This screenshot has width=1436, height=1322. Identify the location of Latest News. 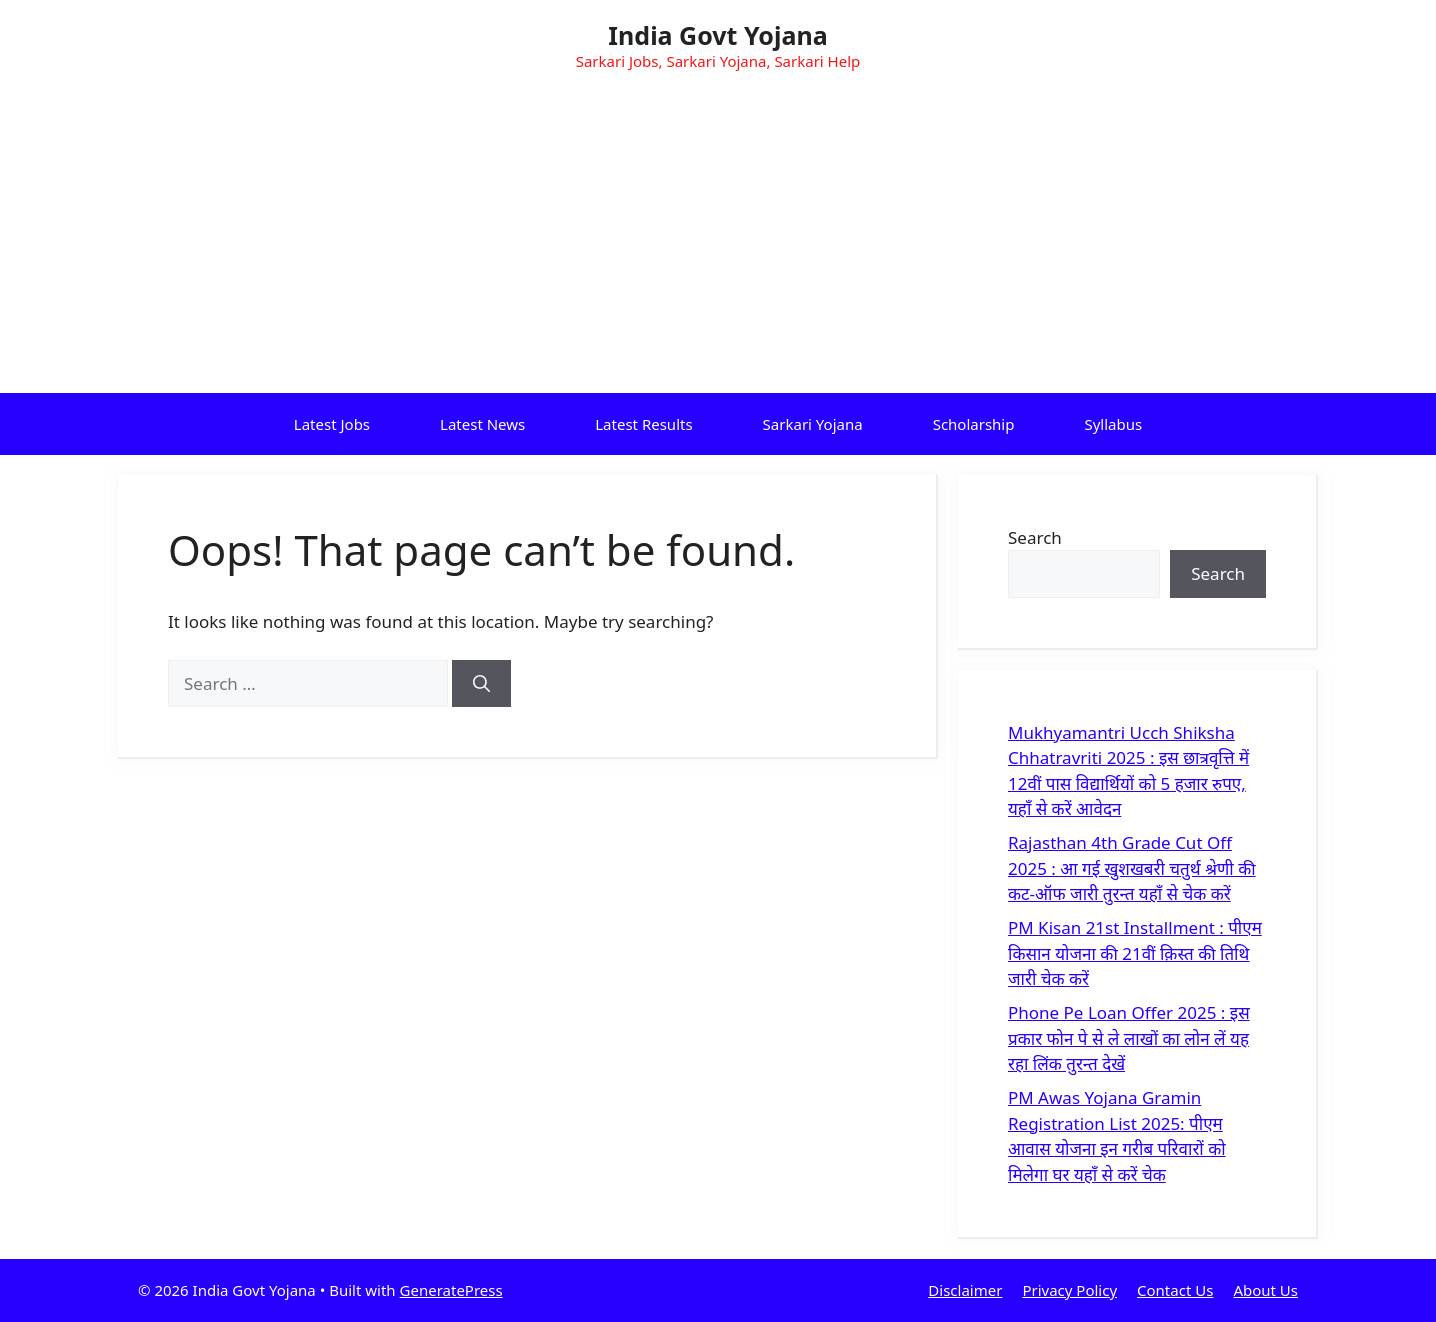
(482, 424).